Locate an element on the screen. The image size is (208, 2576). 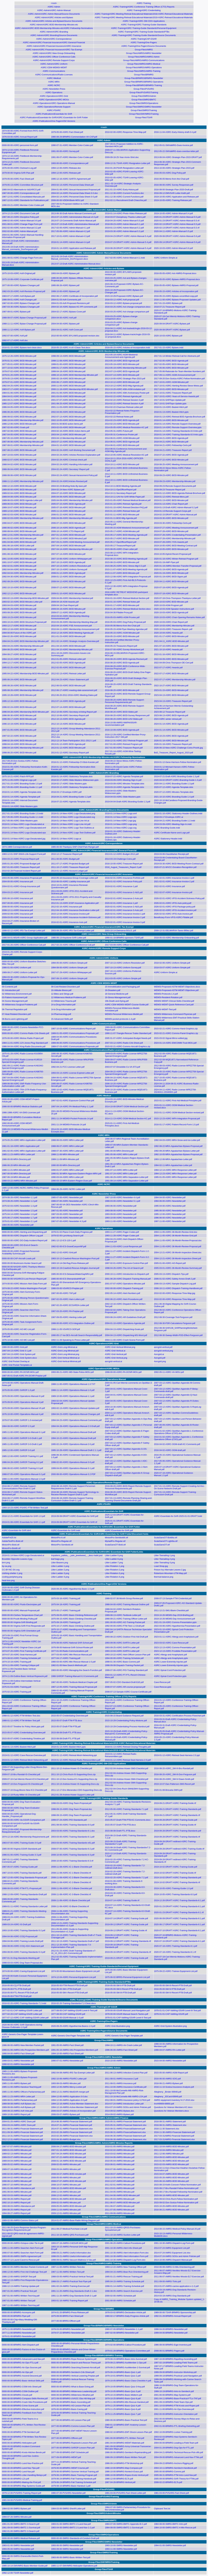
2018-01-14-New-ASRC-Logo-Text-Outlines.pdf is located at coordinates (73, 832).